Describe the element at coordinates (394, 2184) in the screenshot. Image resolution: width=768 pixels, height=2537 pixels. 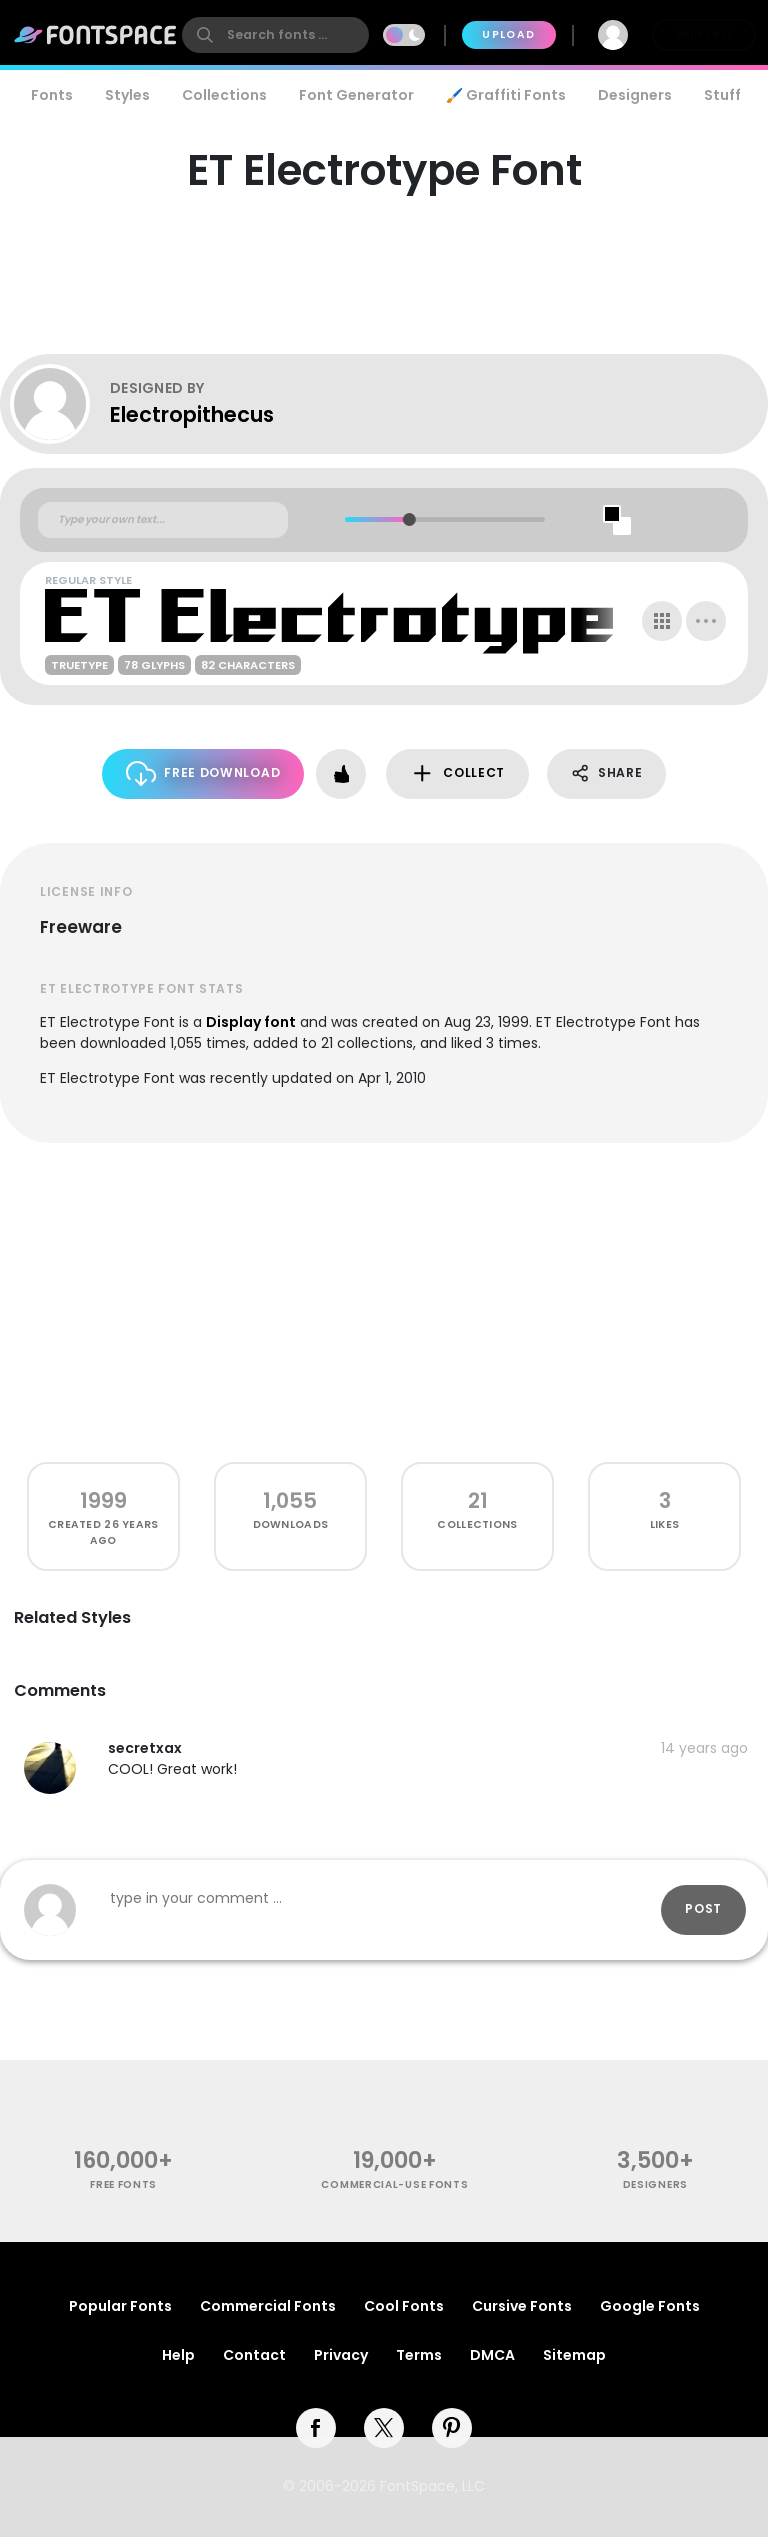
I see `commercial-use fonts` at that location.